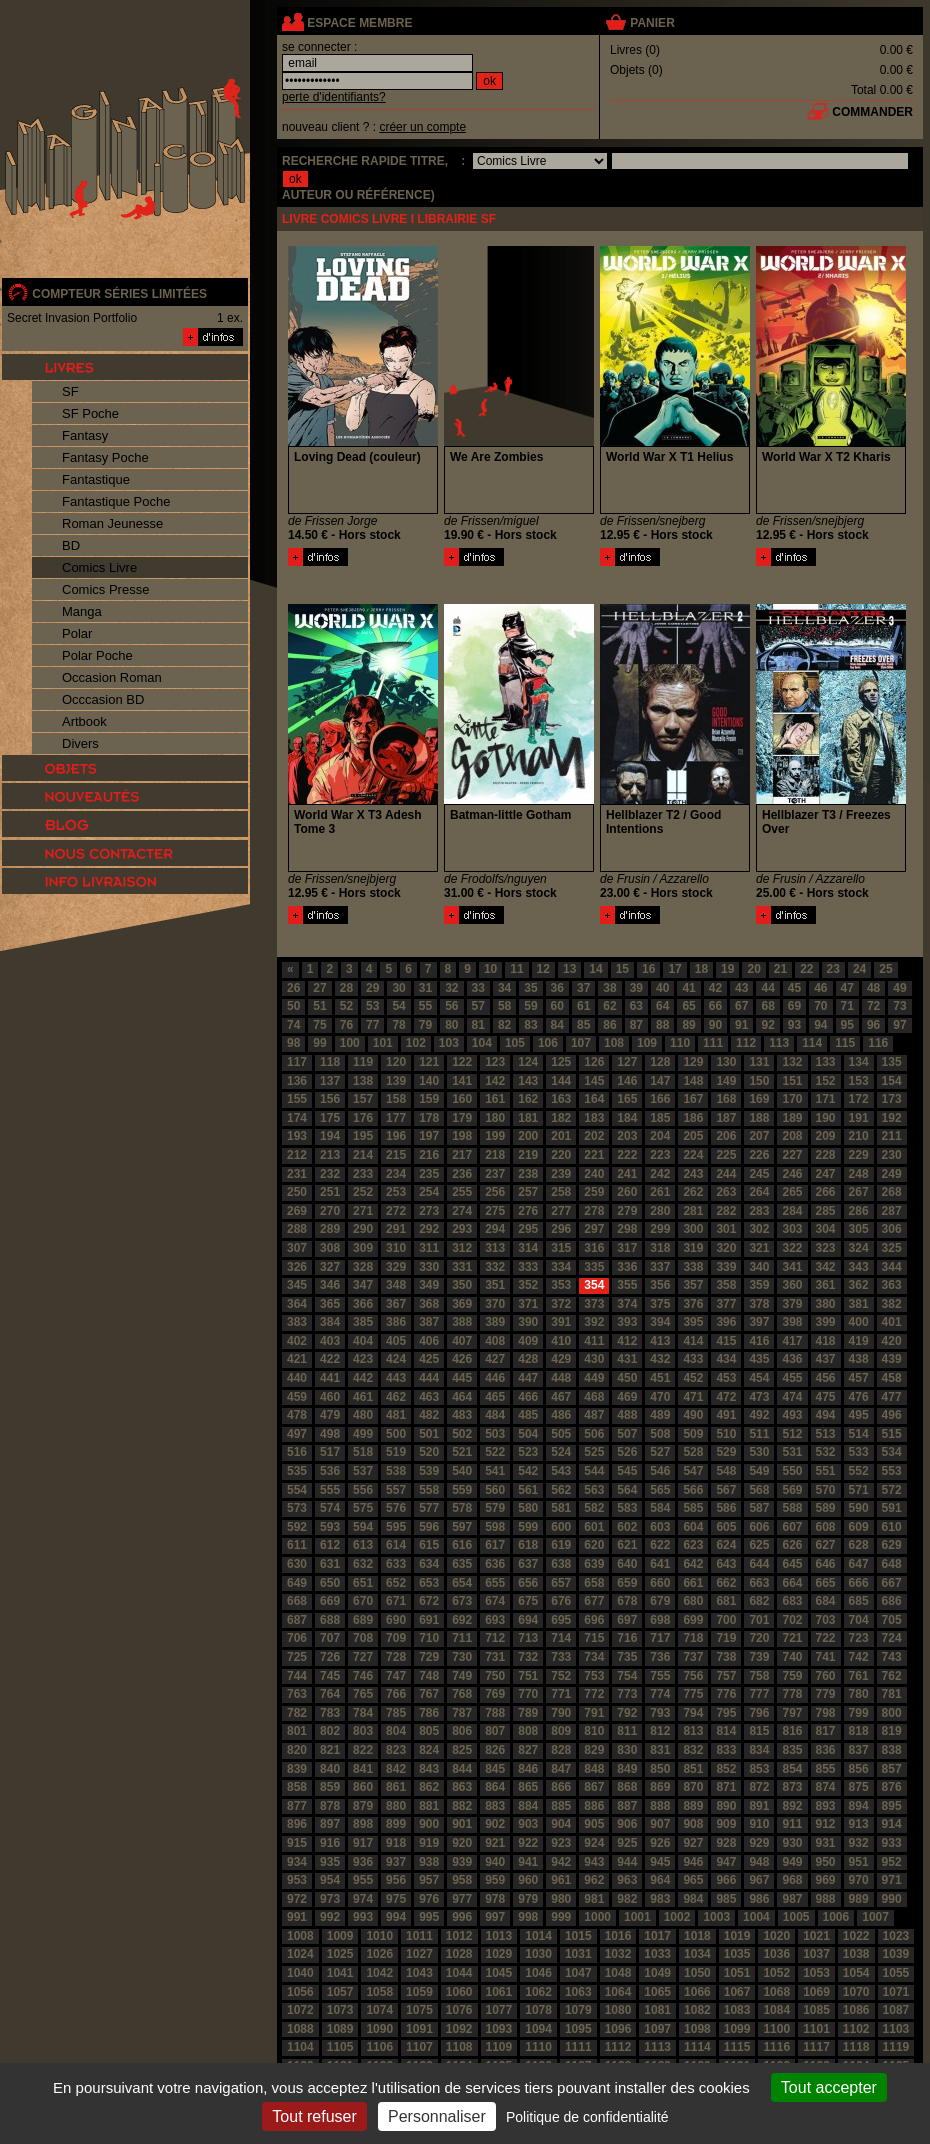  I want to click on 605, so click(726, 1527).